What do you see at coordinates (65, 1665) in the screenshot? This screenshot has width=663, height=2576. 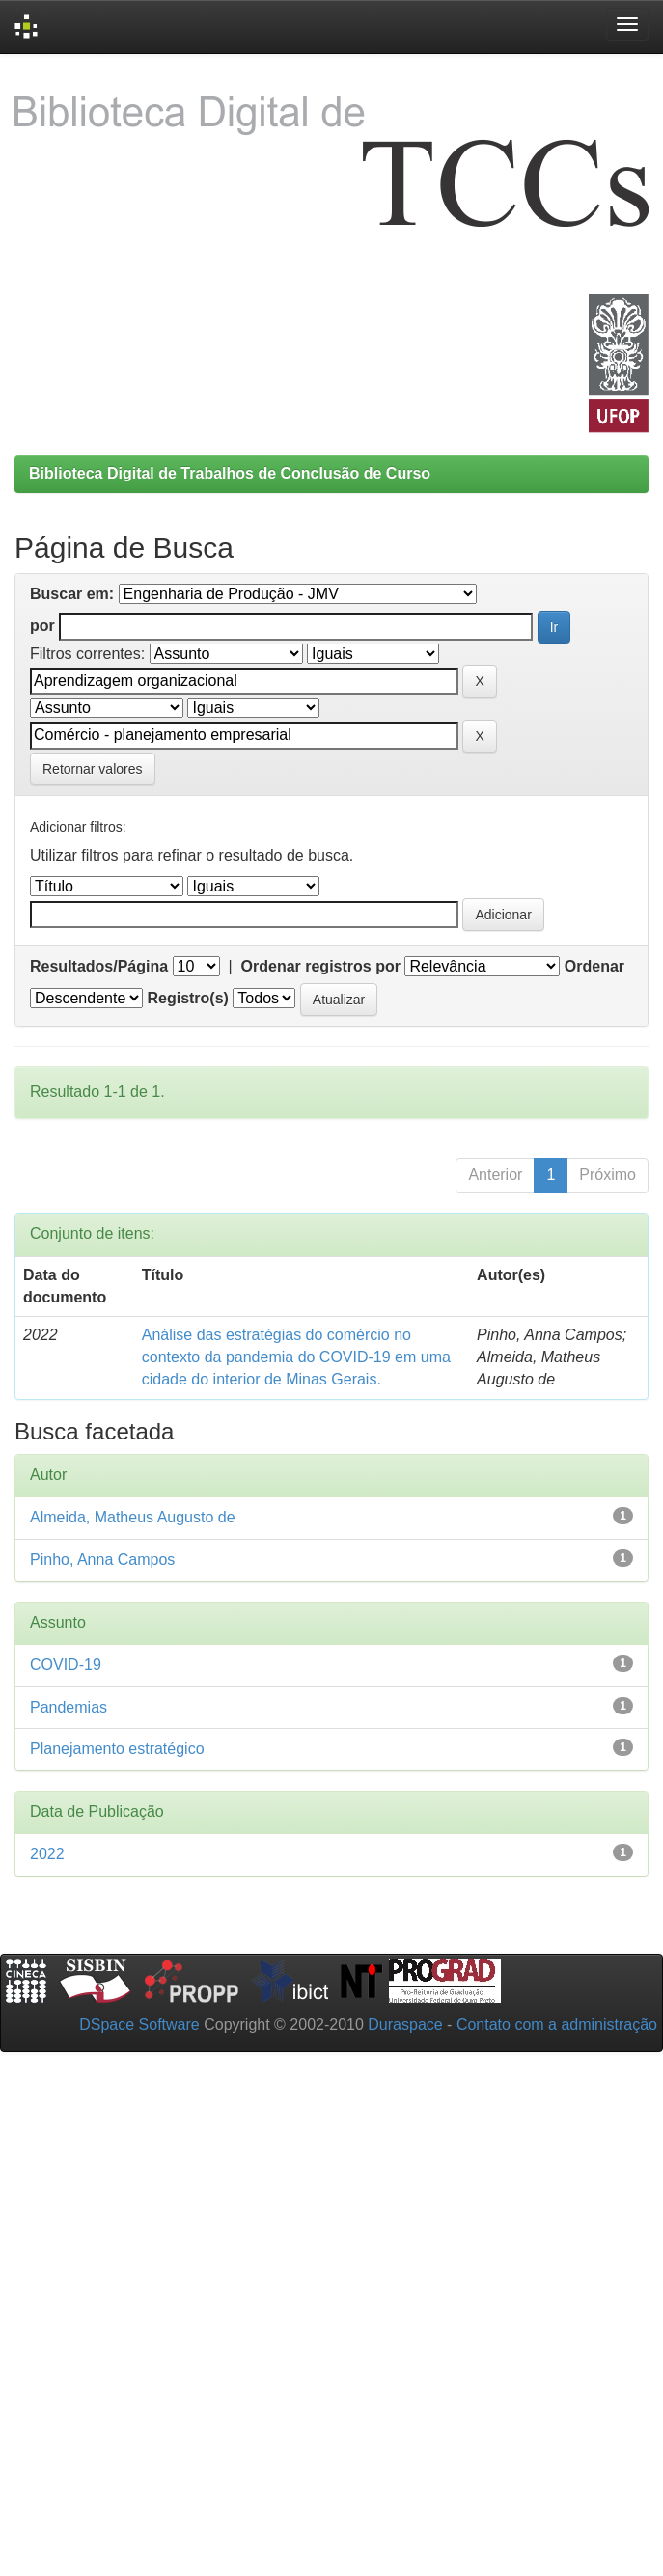 I see `COVID-19` at bounding box center [65, 1665].